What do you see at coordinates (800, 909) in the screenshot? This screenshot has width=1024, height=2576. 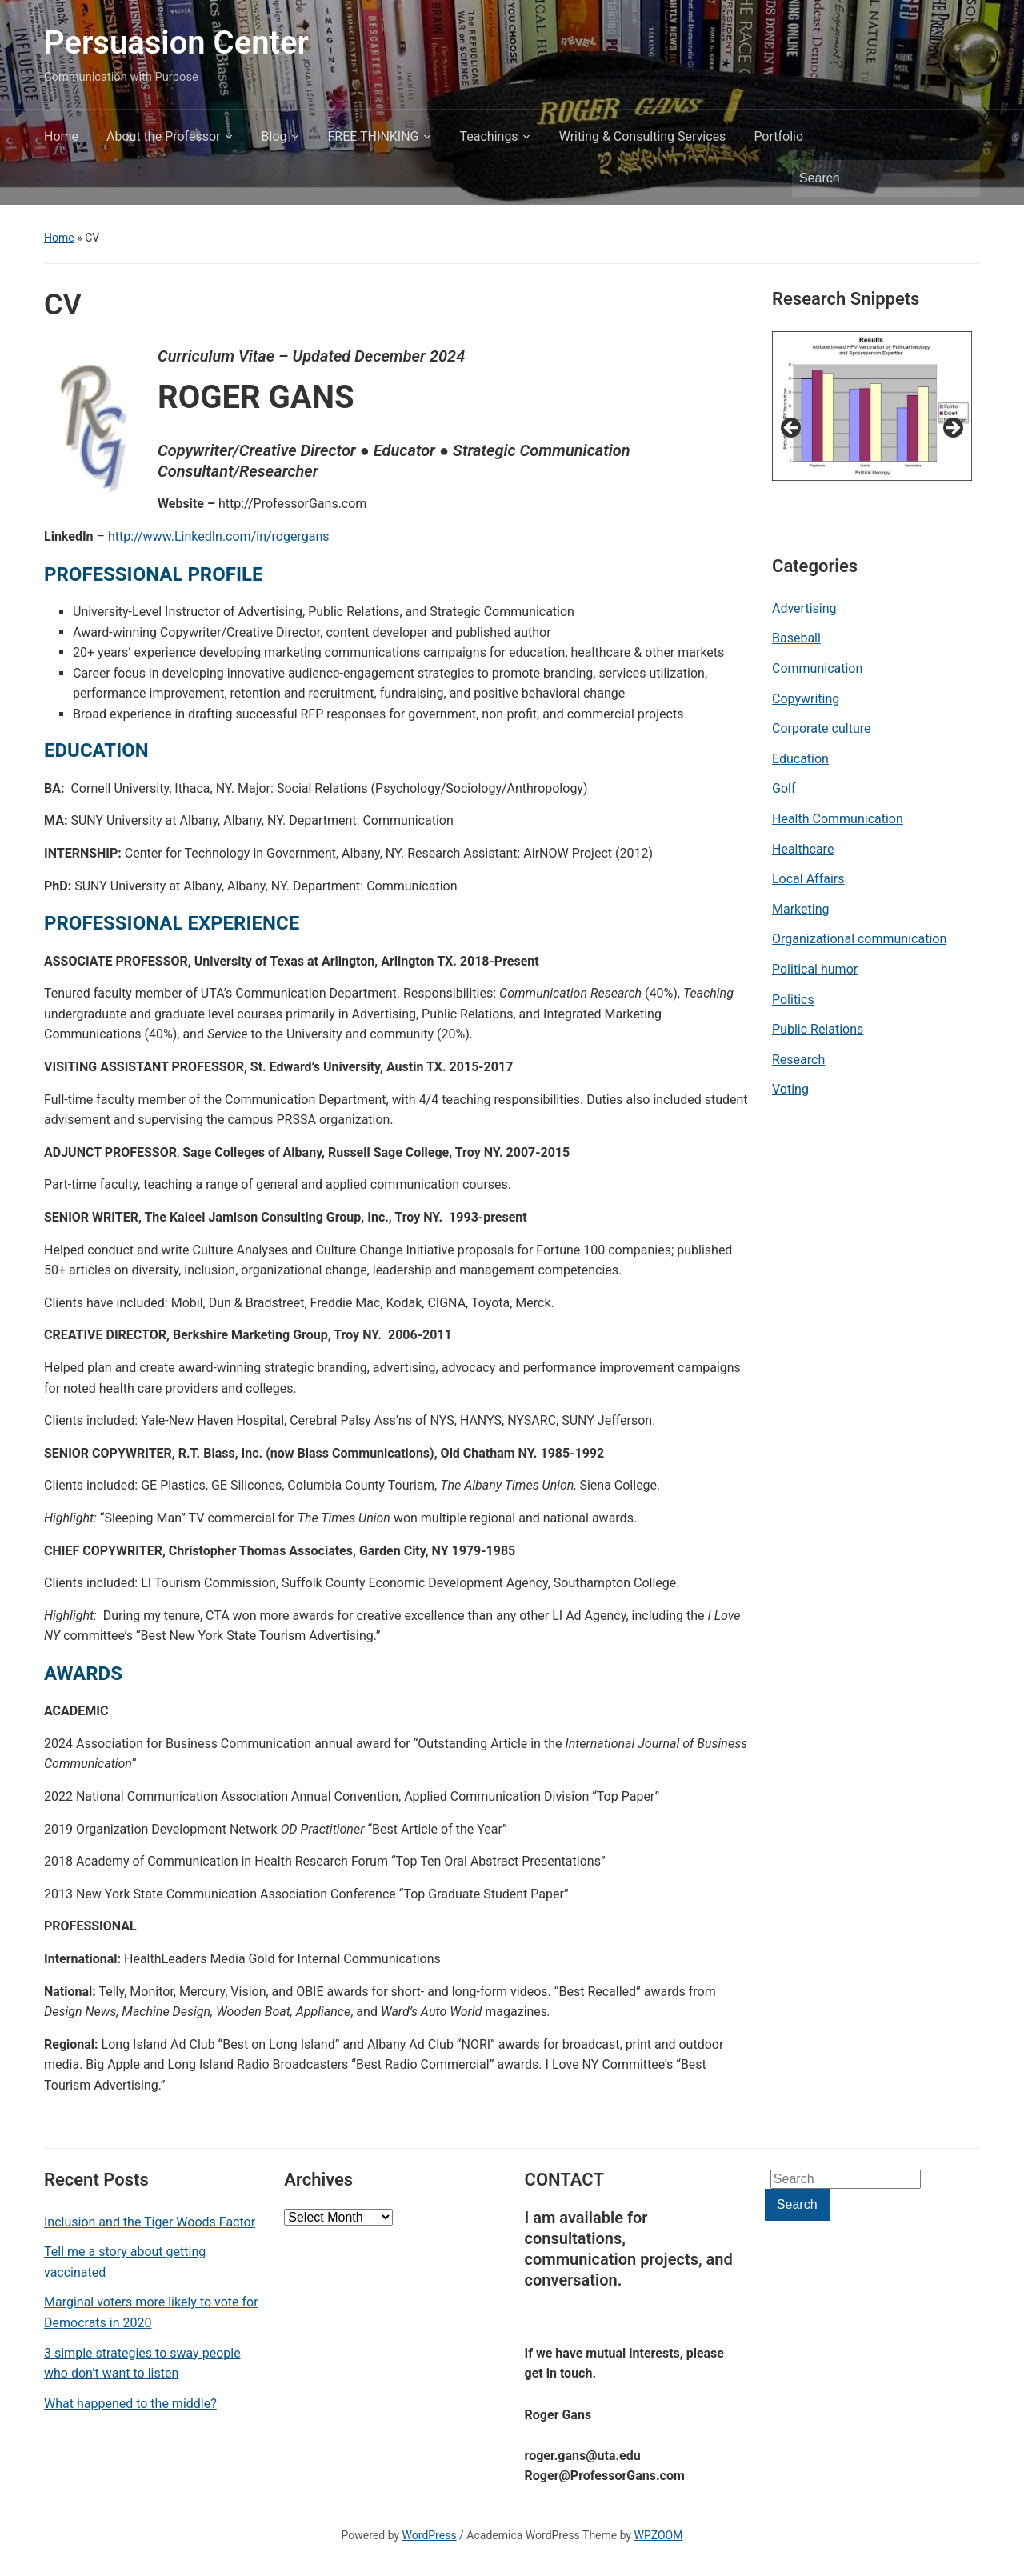 I see `Marketing` at bounding box center [800, 909].